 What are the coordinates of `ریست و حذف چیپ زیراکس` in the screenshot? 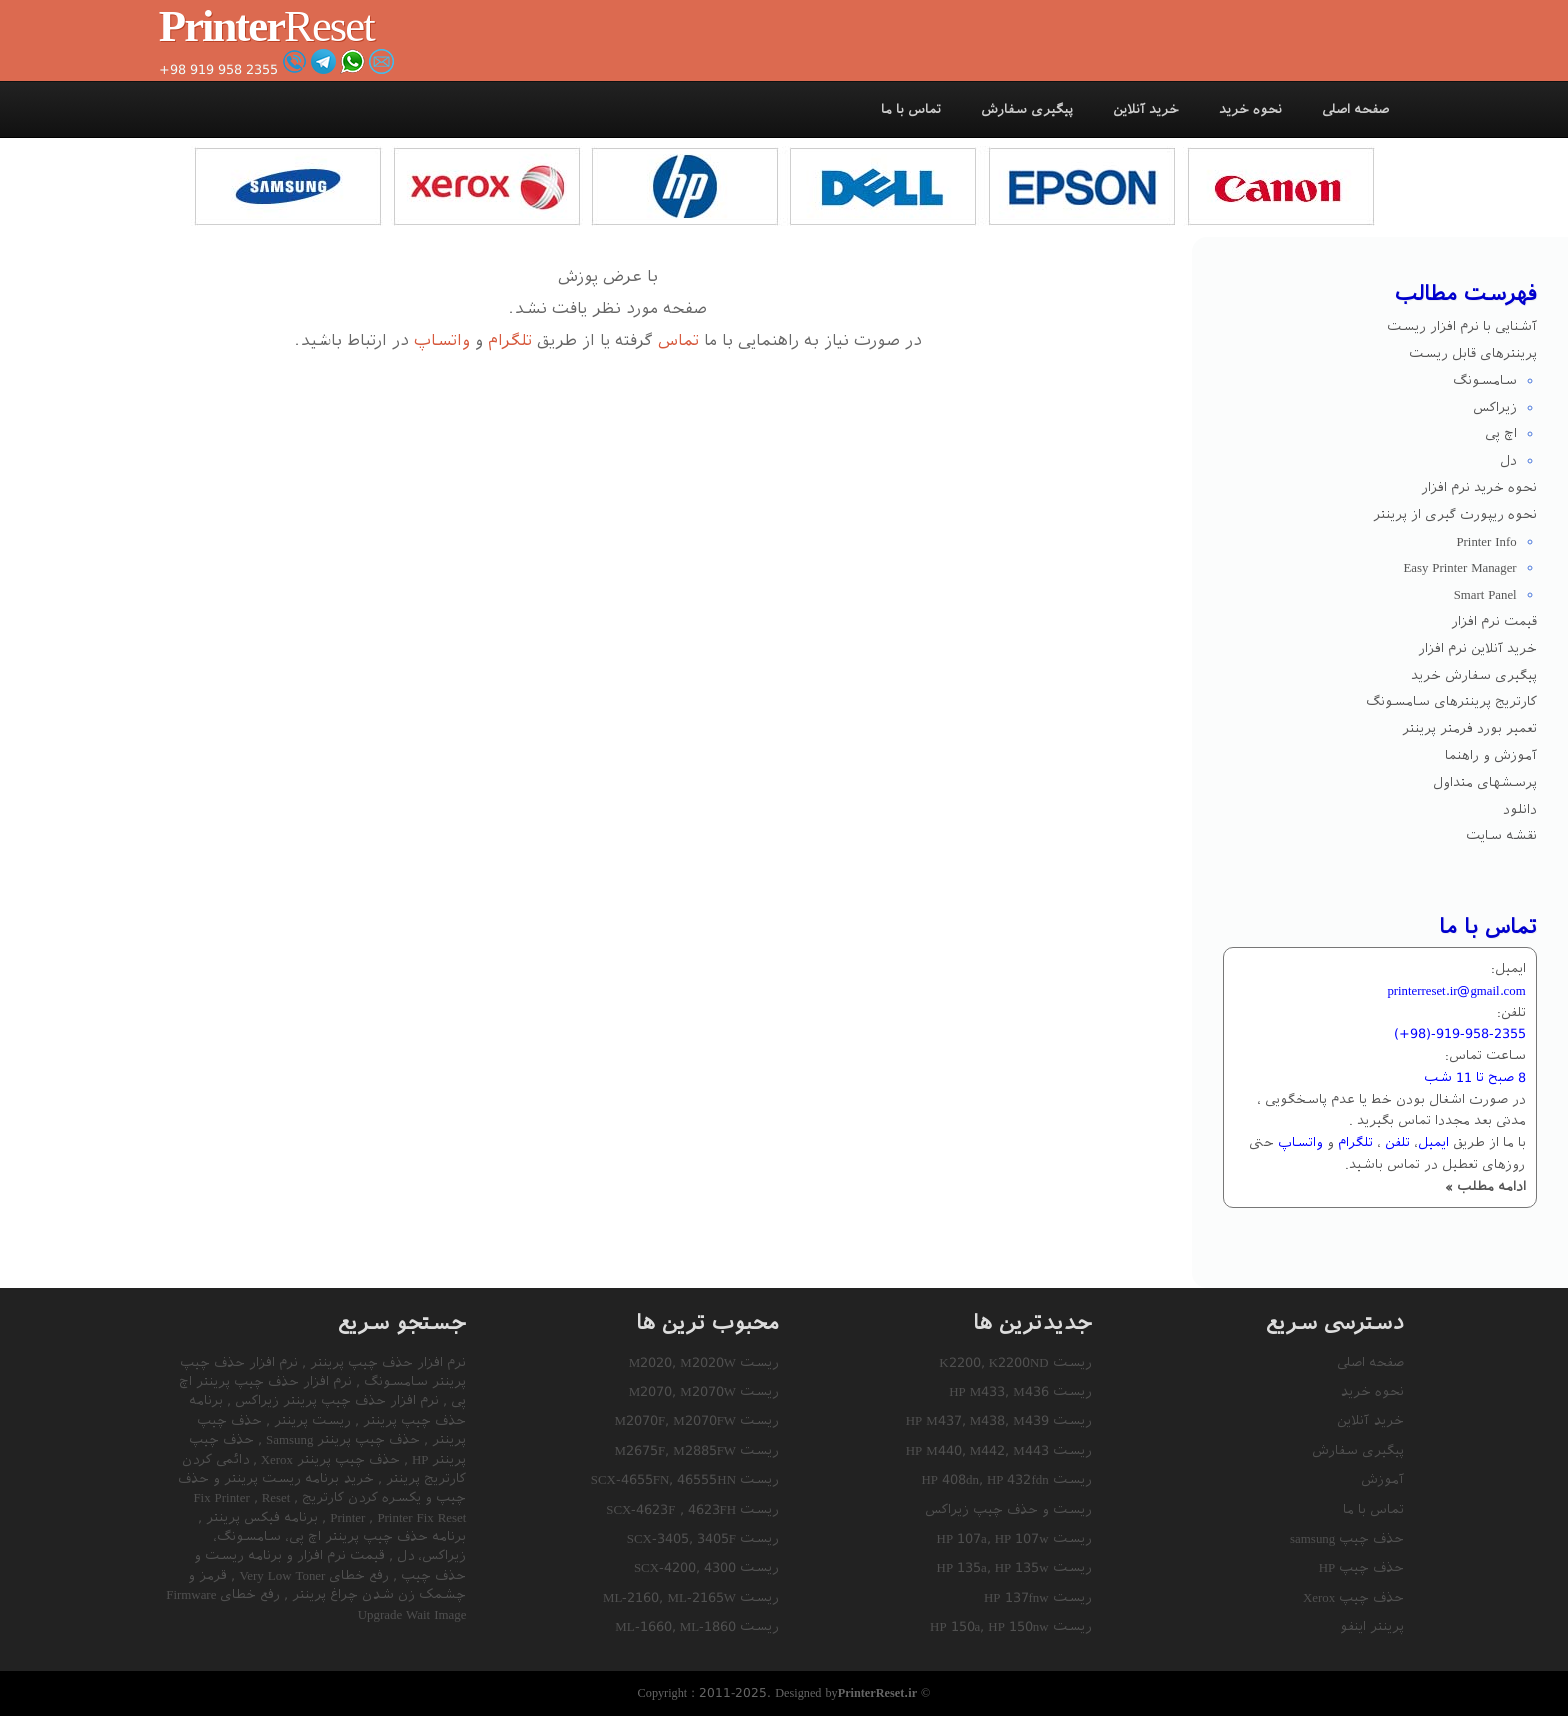 It's located at (1008, 1509).